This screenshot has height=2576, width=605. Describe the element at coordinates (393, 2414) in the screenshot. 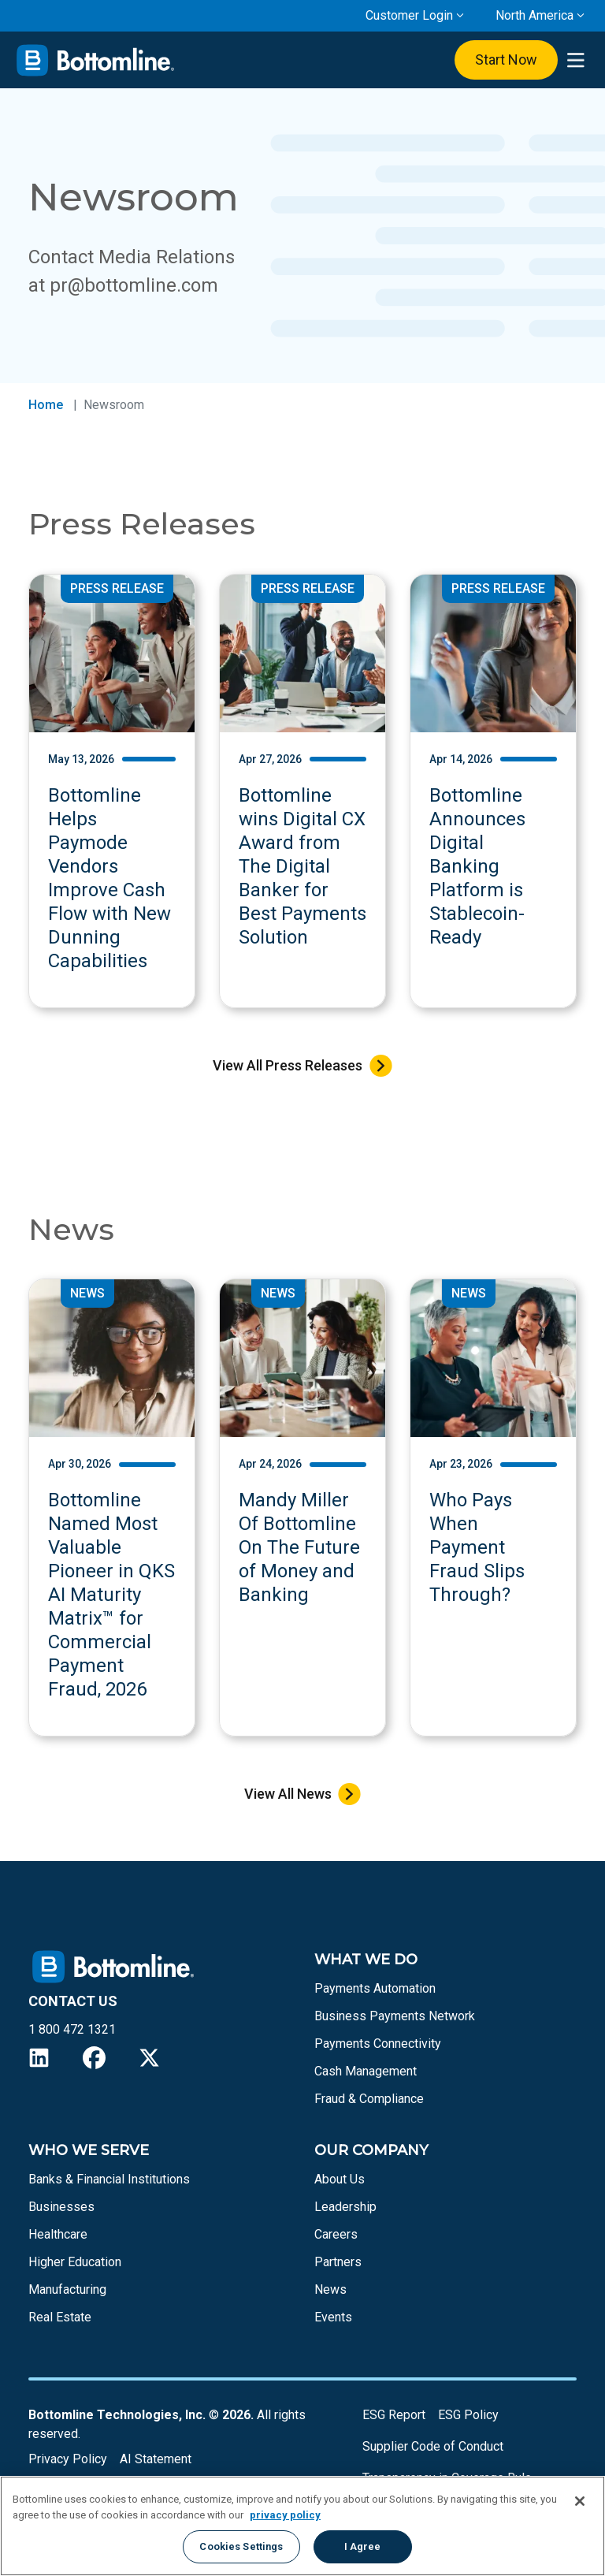

I see `ESG Report` at that location.